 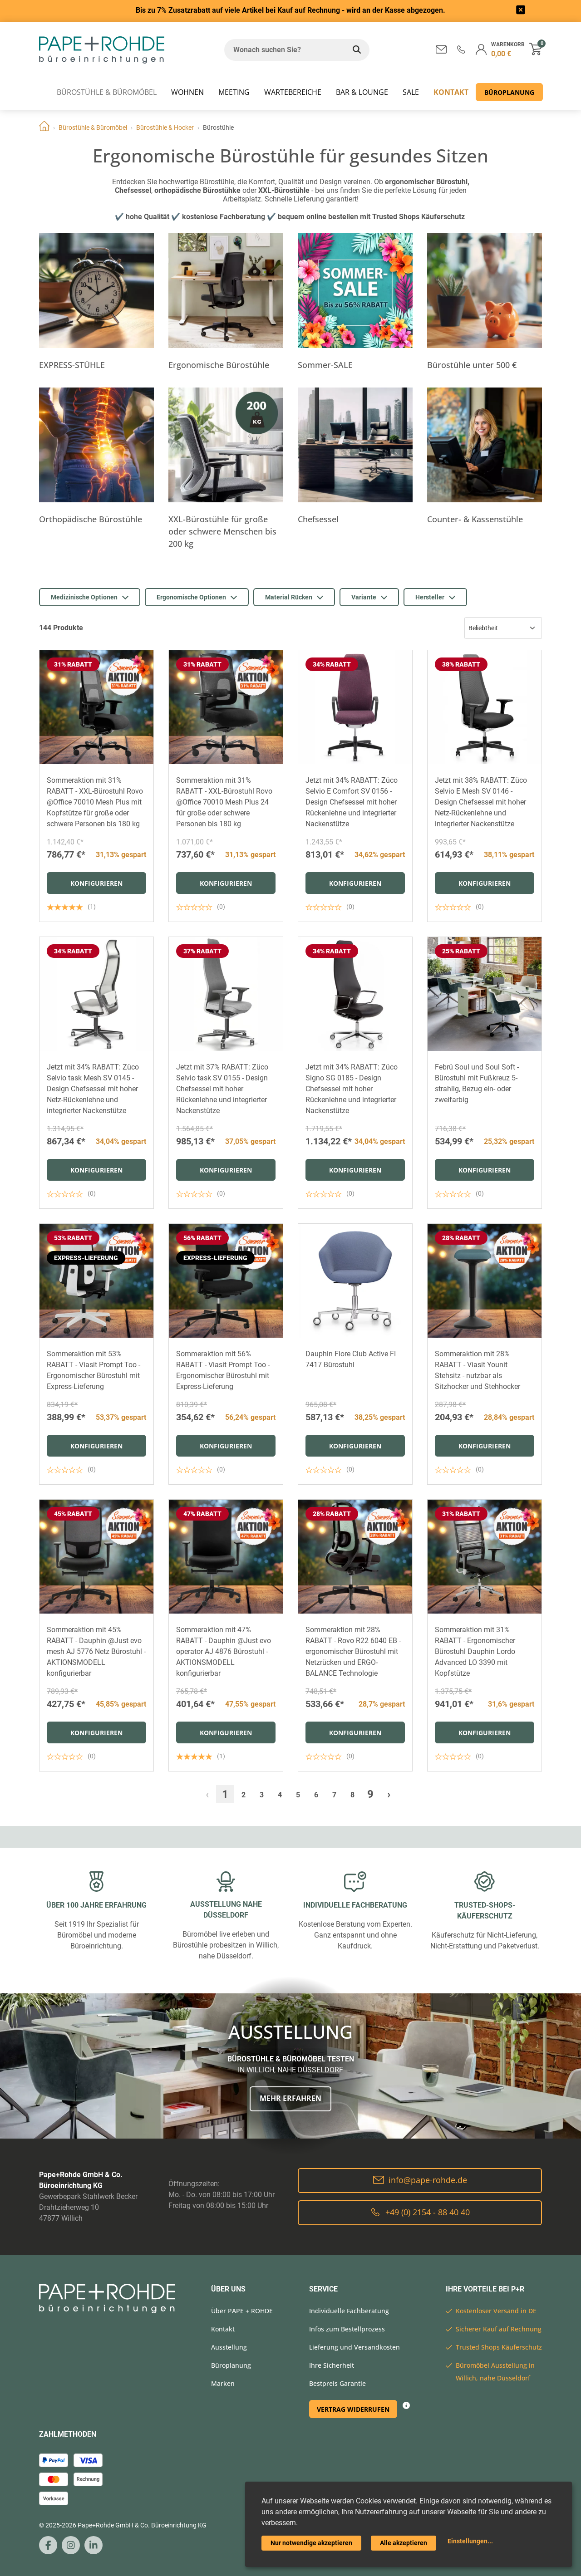 I want to click on Nur notwendige akzeptieren, so click(x=311, y=2543).